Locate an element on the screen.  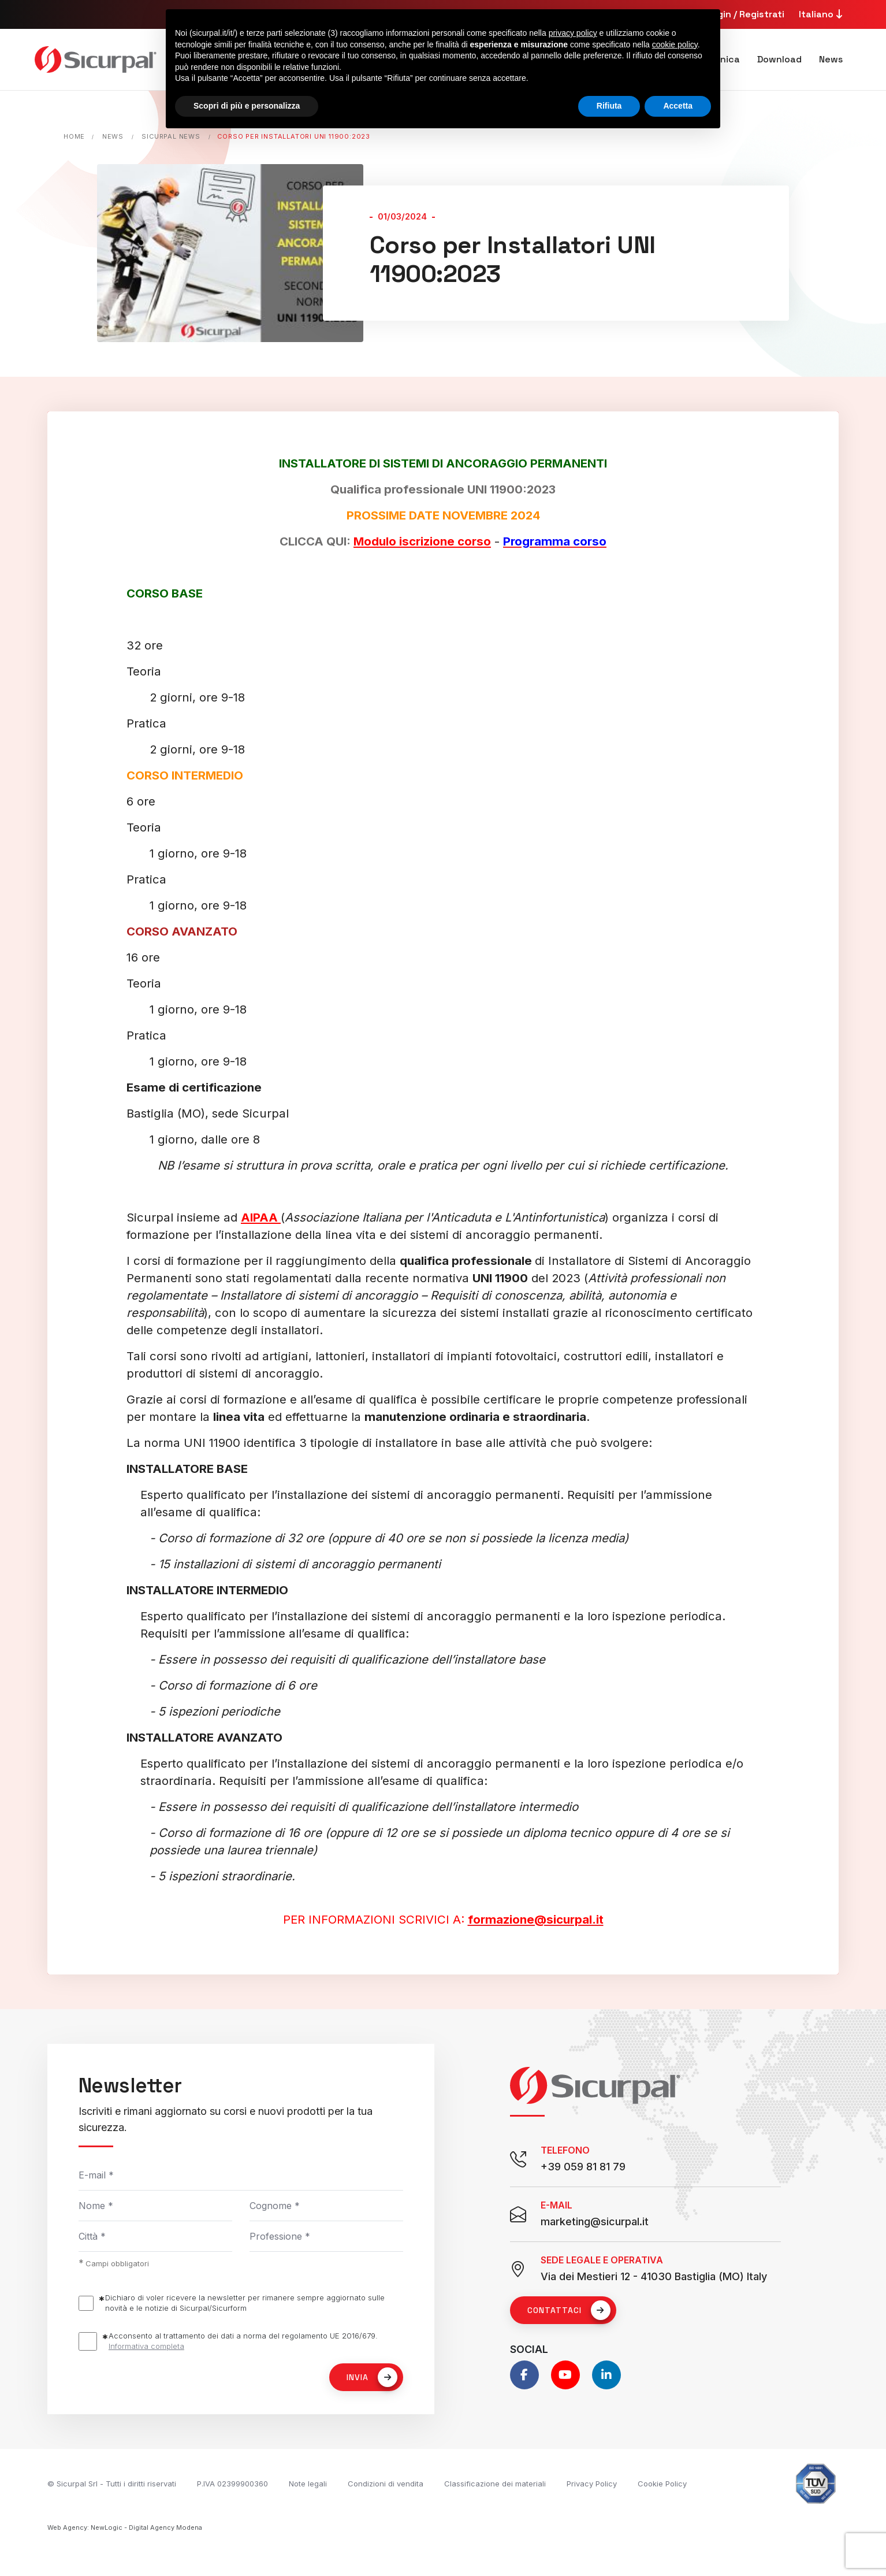
Invia is located at coordinates (372, 2377).